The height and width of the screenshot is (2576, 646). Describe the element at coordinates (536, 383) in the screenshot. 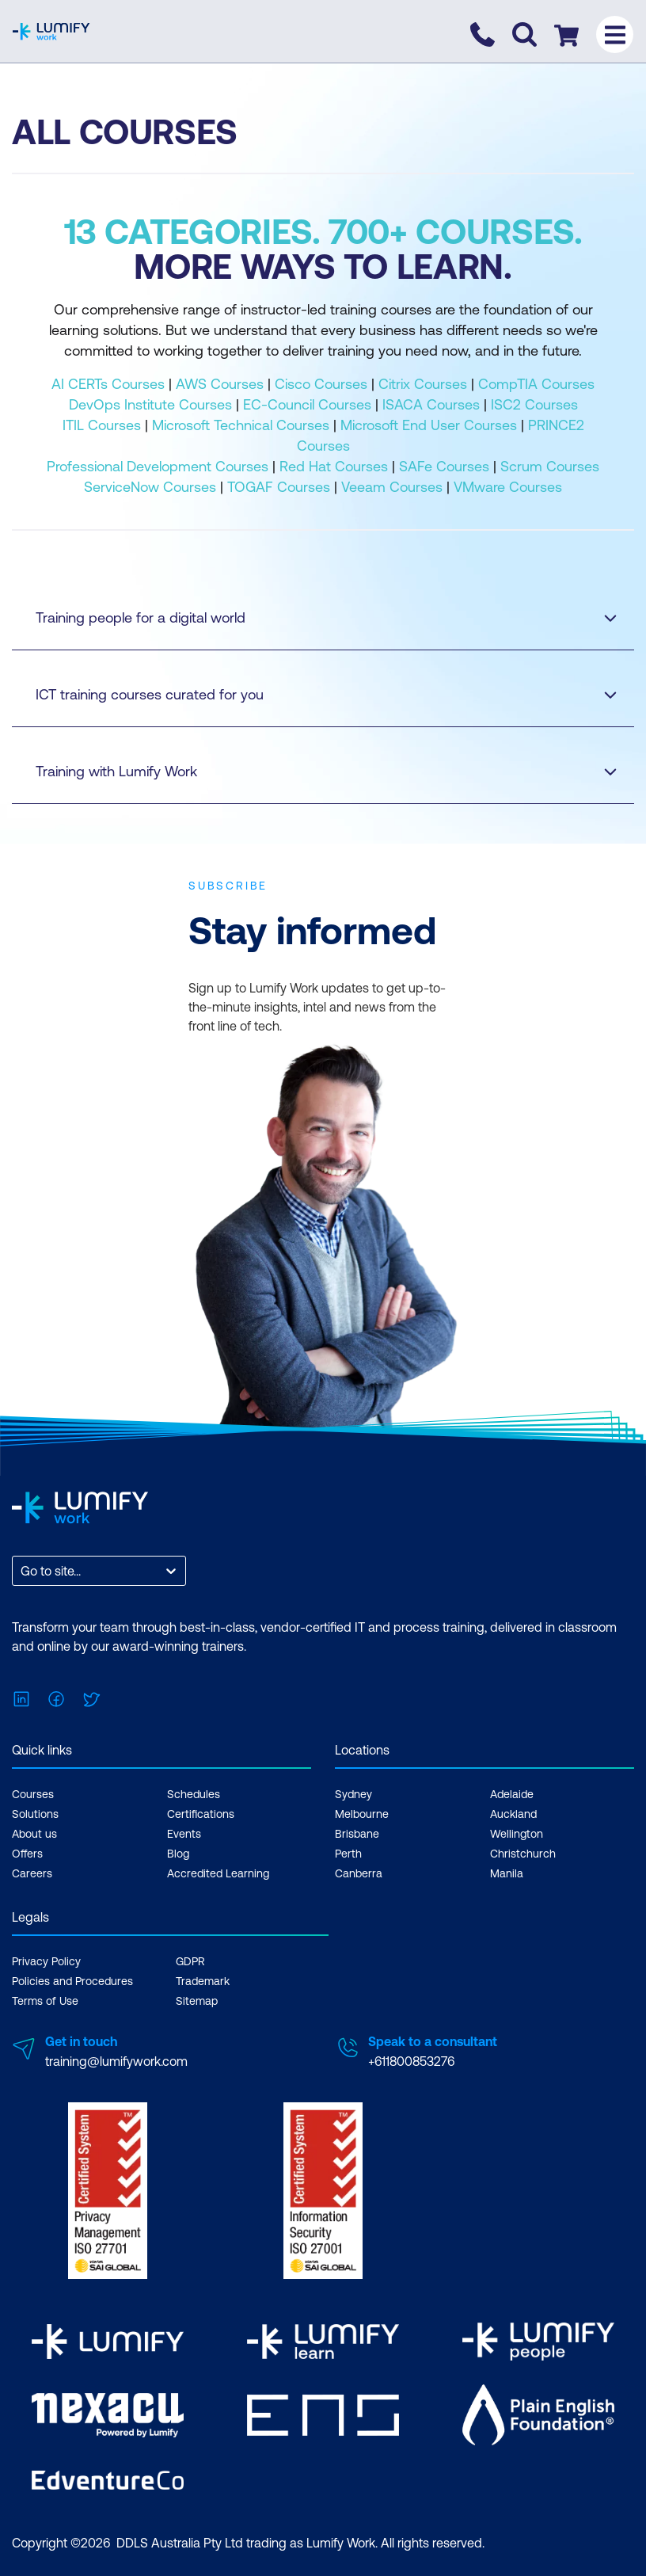

I see `CompTIA Courses` at that location.